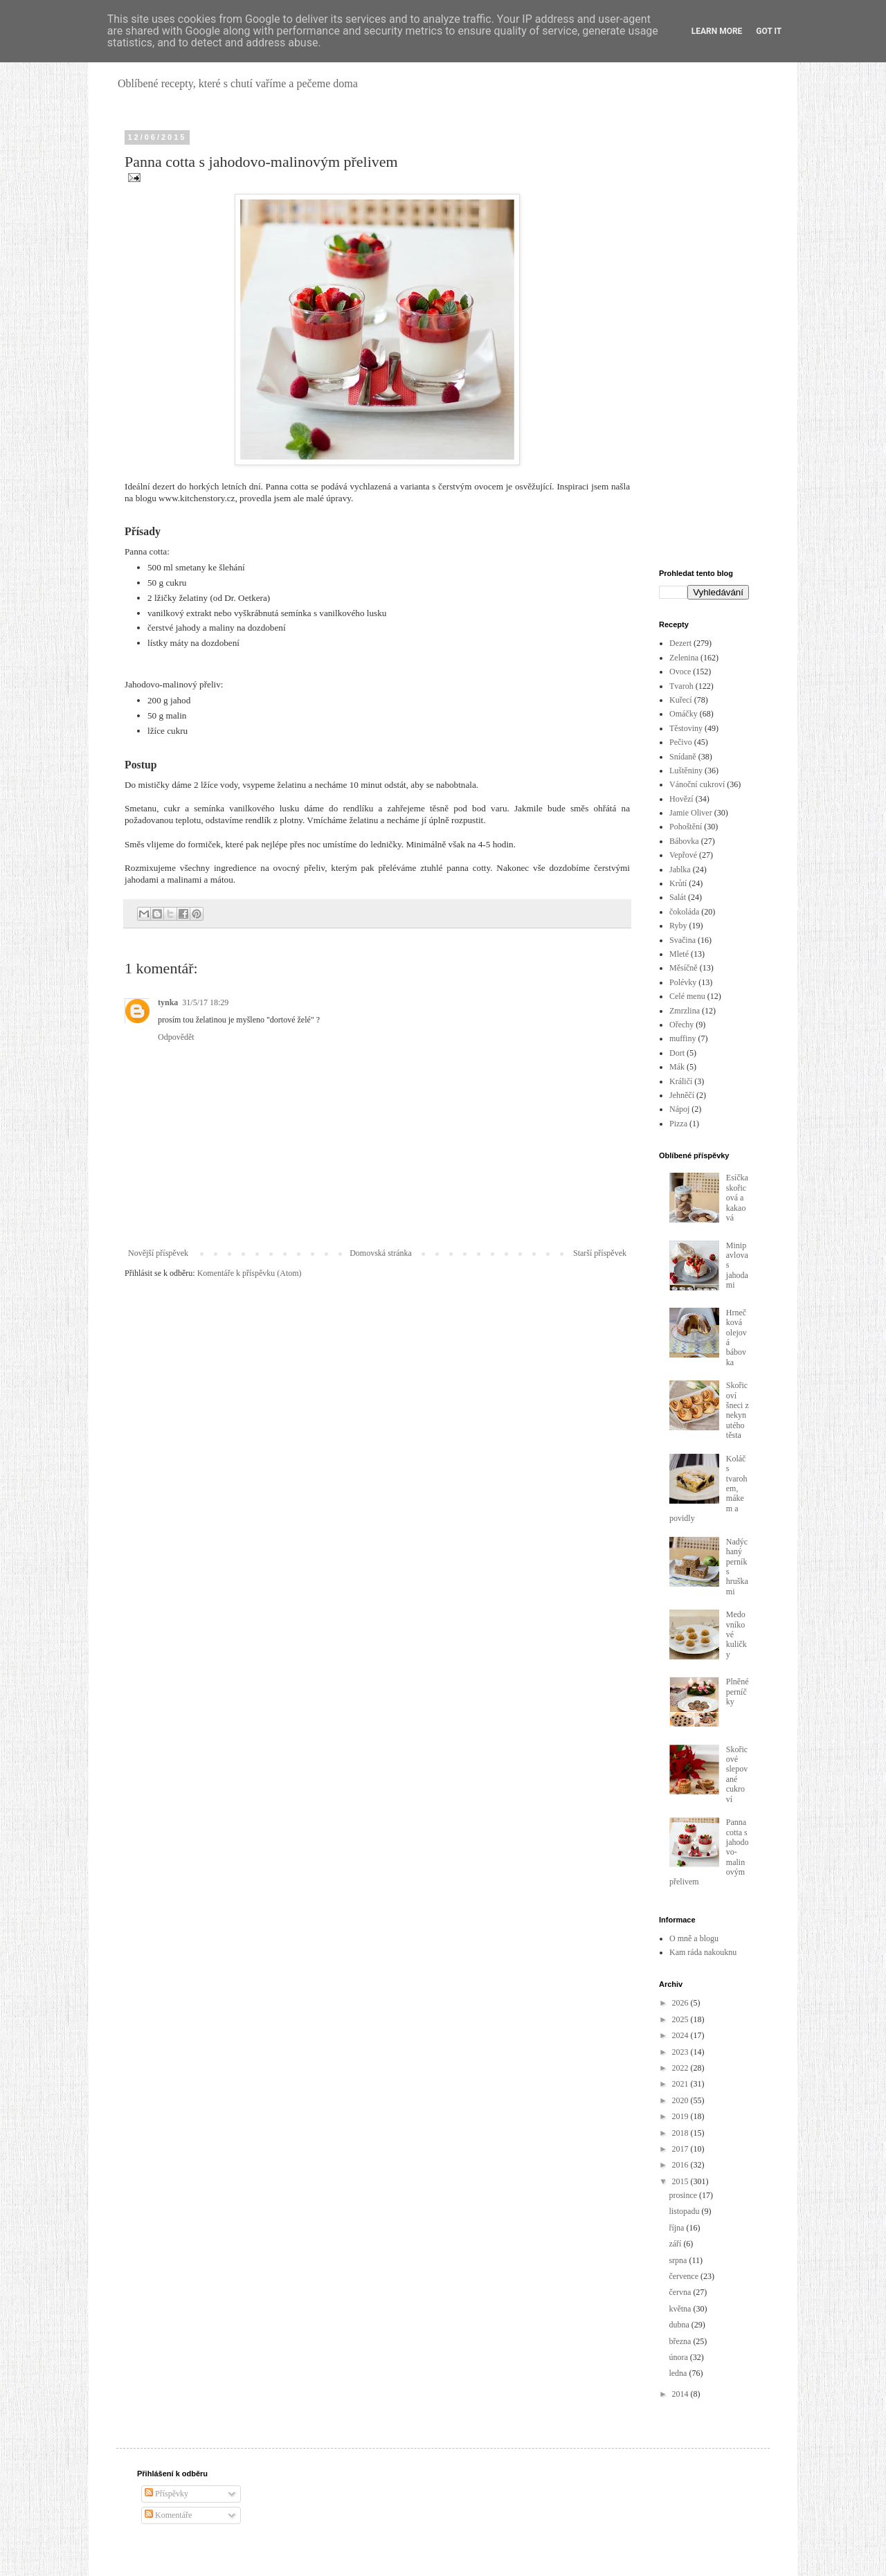  I want to click on Kam ráda nakouknu, so click(702, 1952).